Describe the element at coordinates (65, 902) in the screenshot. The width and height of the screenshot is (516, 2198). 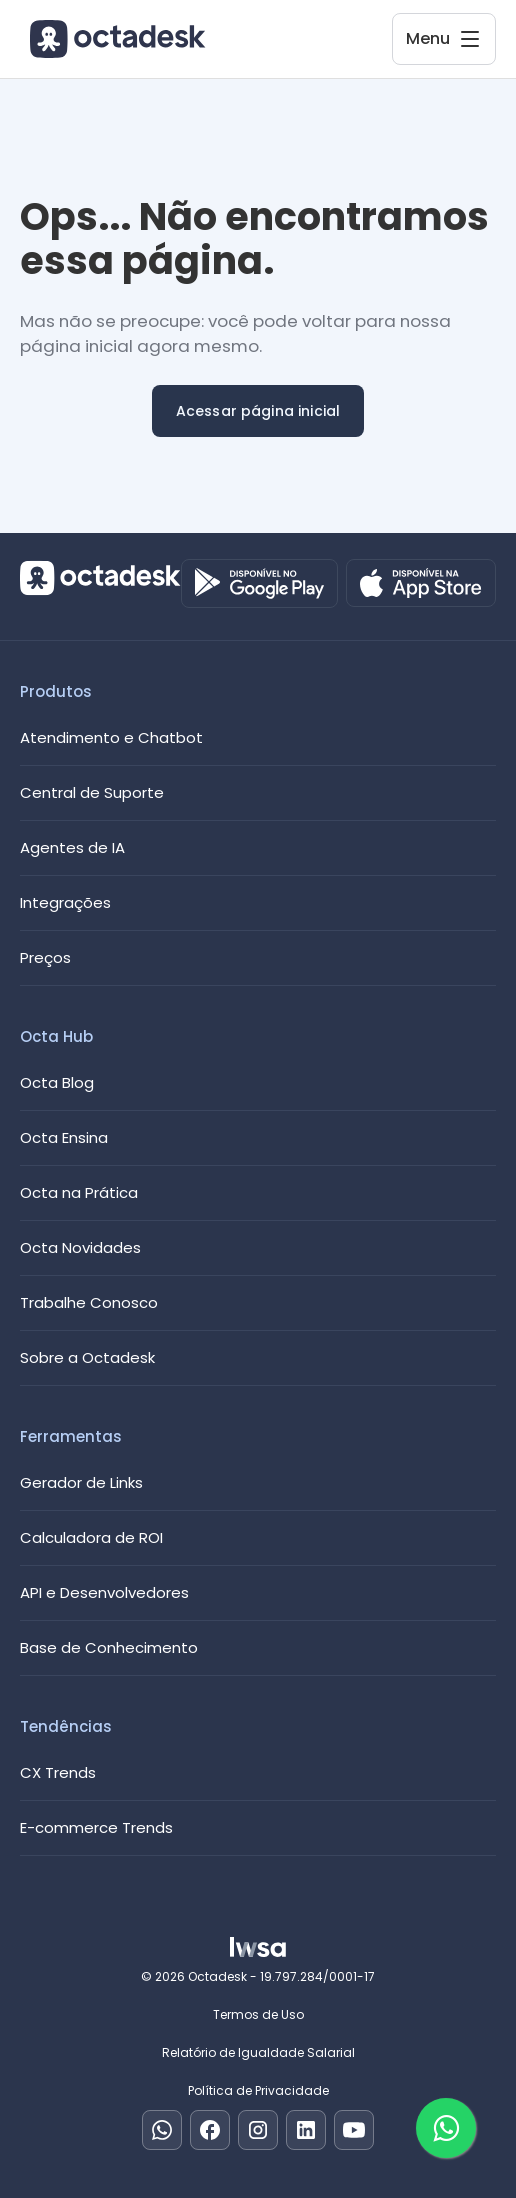
I see `Integrações` at that location.